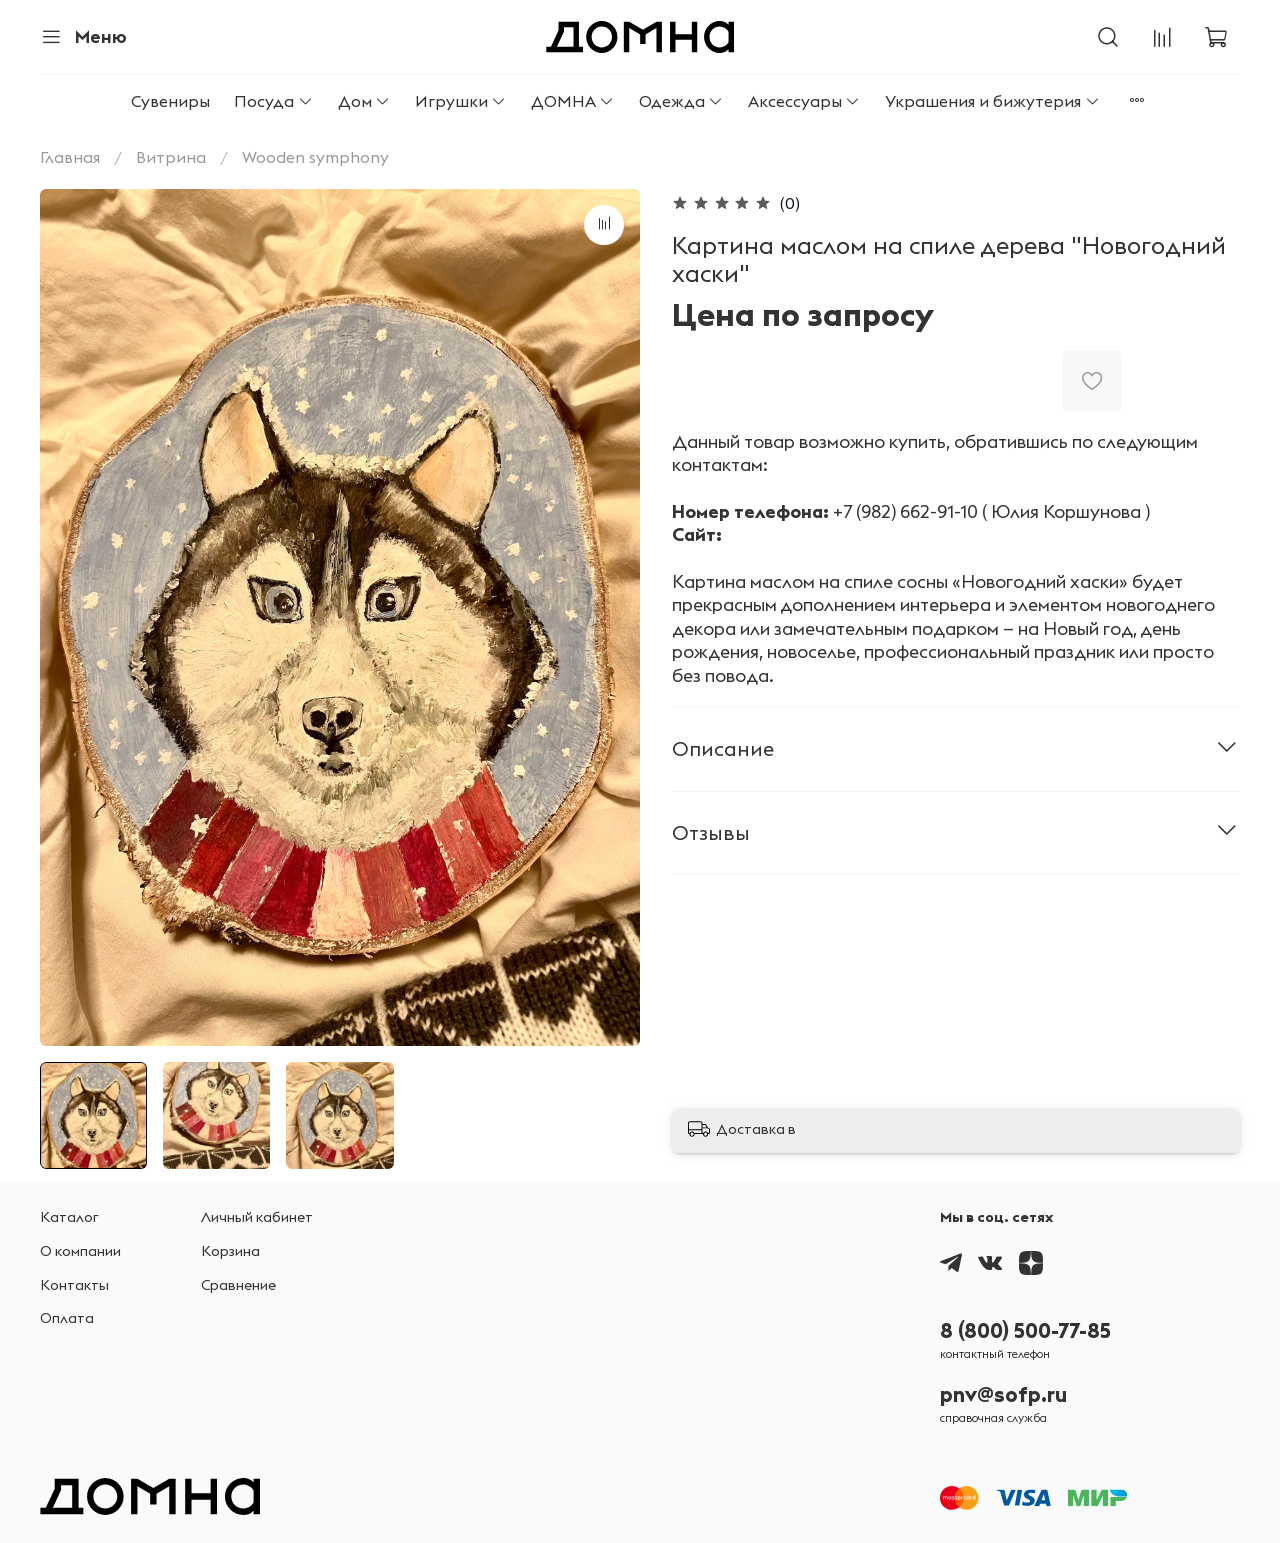  What do you see at coordinates (364, 101) in the screenshot?
I see `Дом` at bounding box center [364, 101].